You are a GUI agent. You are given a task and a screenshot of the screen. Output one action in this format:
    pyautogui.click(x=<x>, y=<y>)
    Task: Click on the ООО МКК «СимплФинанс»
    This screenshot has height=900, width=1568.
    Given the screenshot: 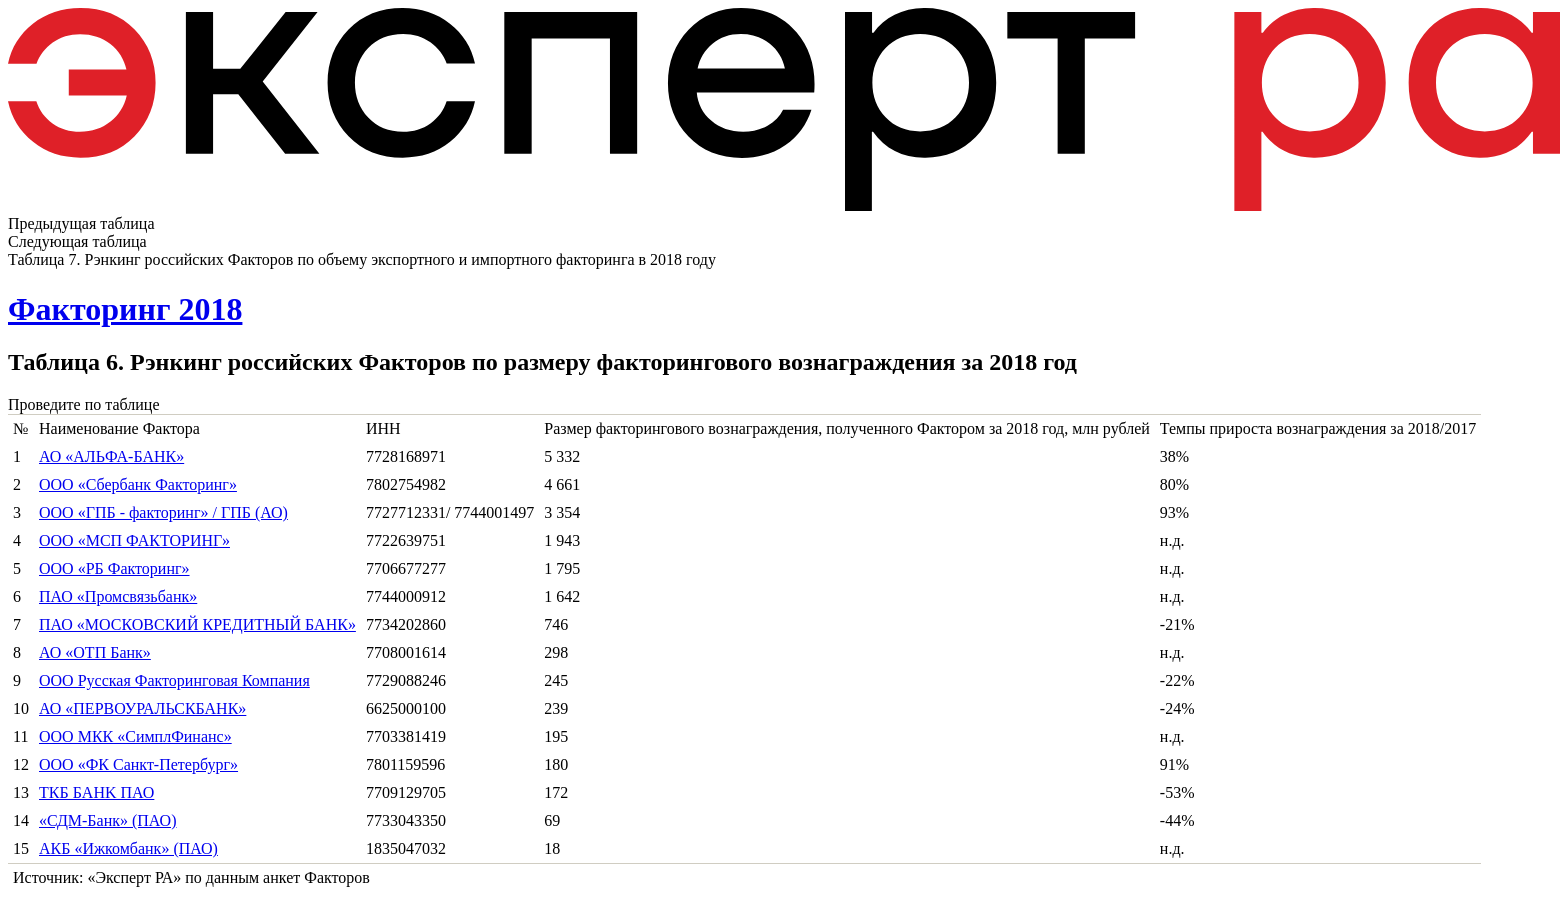 What is the action you would take?
    pyautogui.click(x=135, y=736)
    